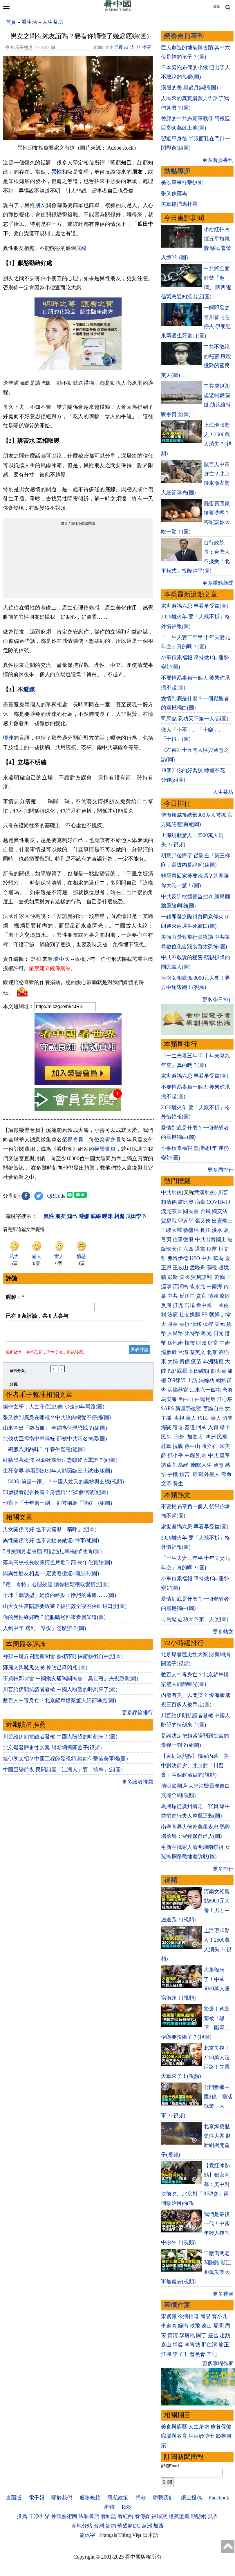 This screenshot has width=235, height=2576. Describe the element at coordinates (222, 1221) in the screenshot. I see `出賣國土` at that location.